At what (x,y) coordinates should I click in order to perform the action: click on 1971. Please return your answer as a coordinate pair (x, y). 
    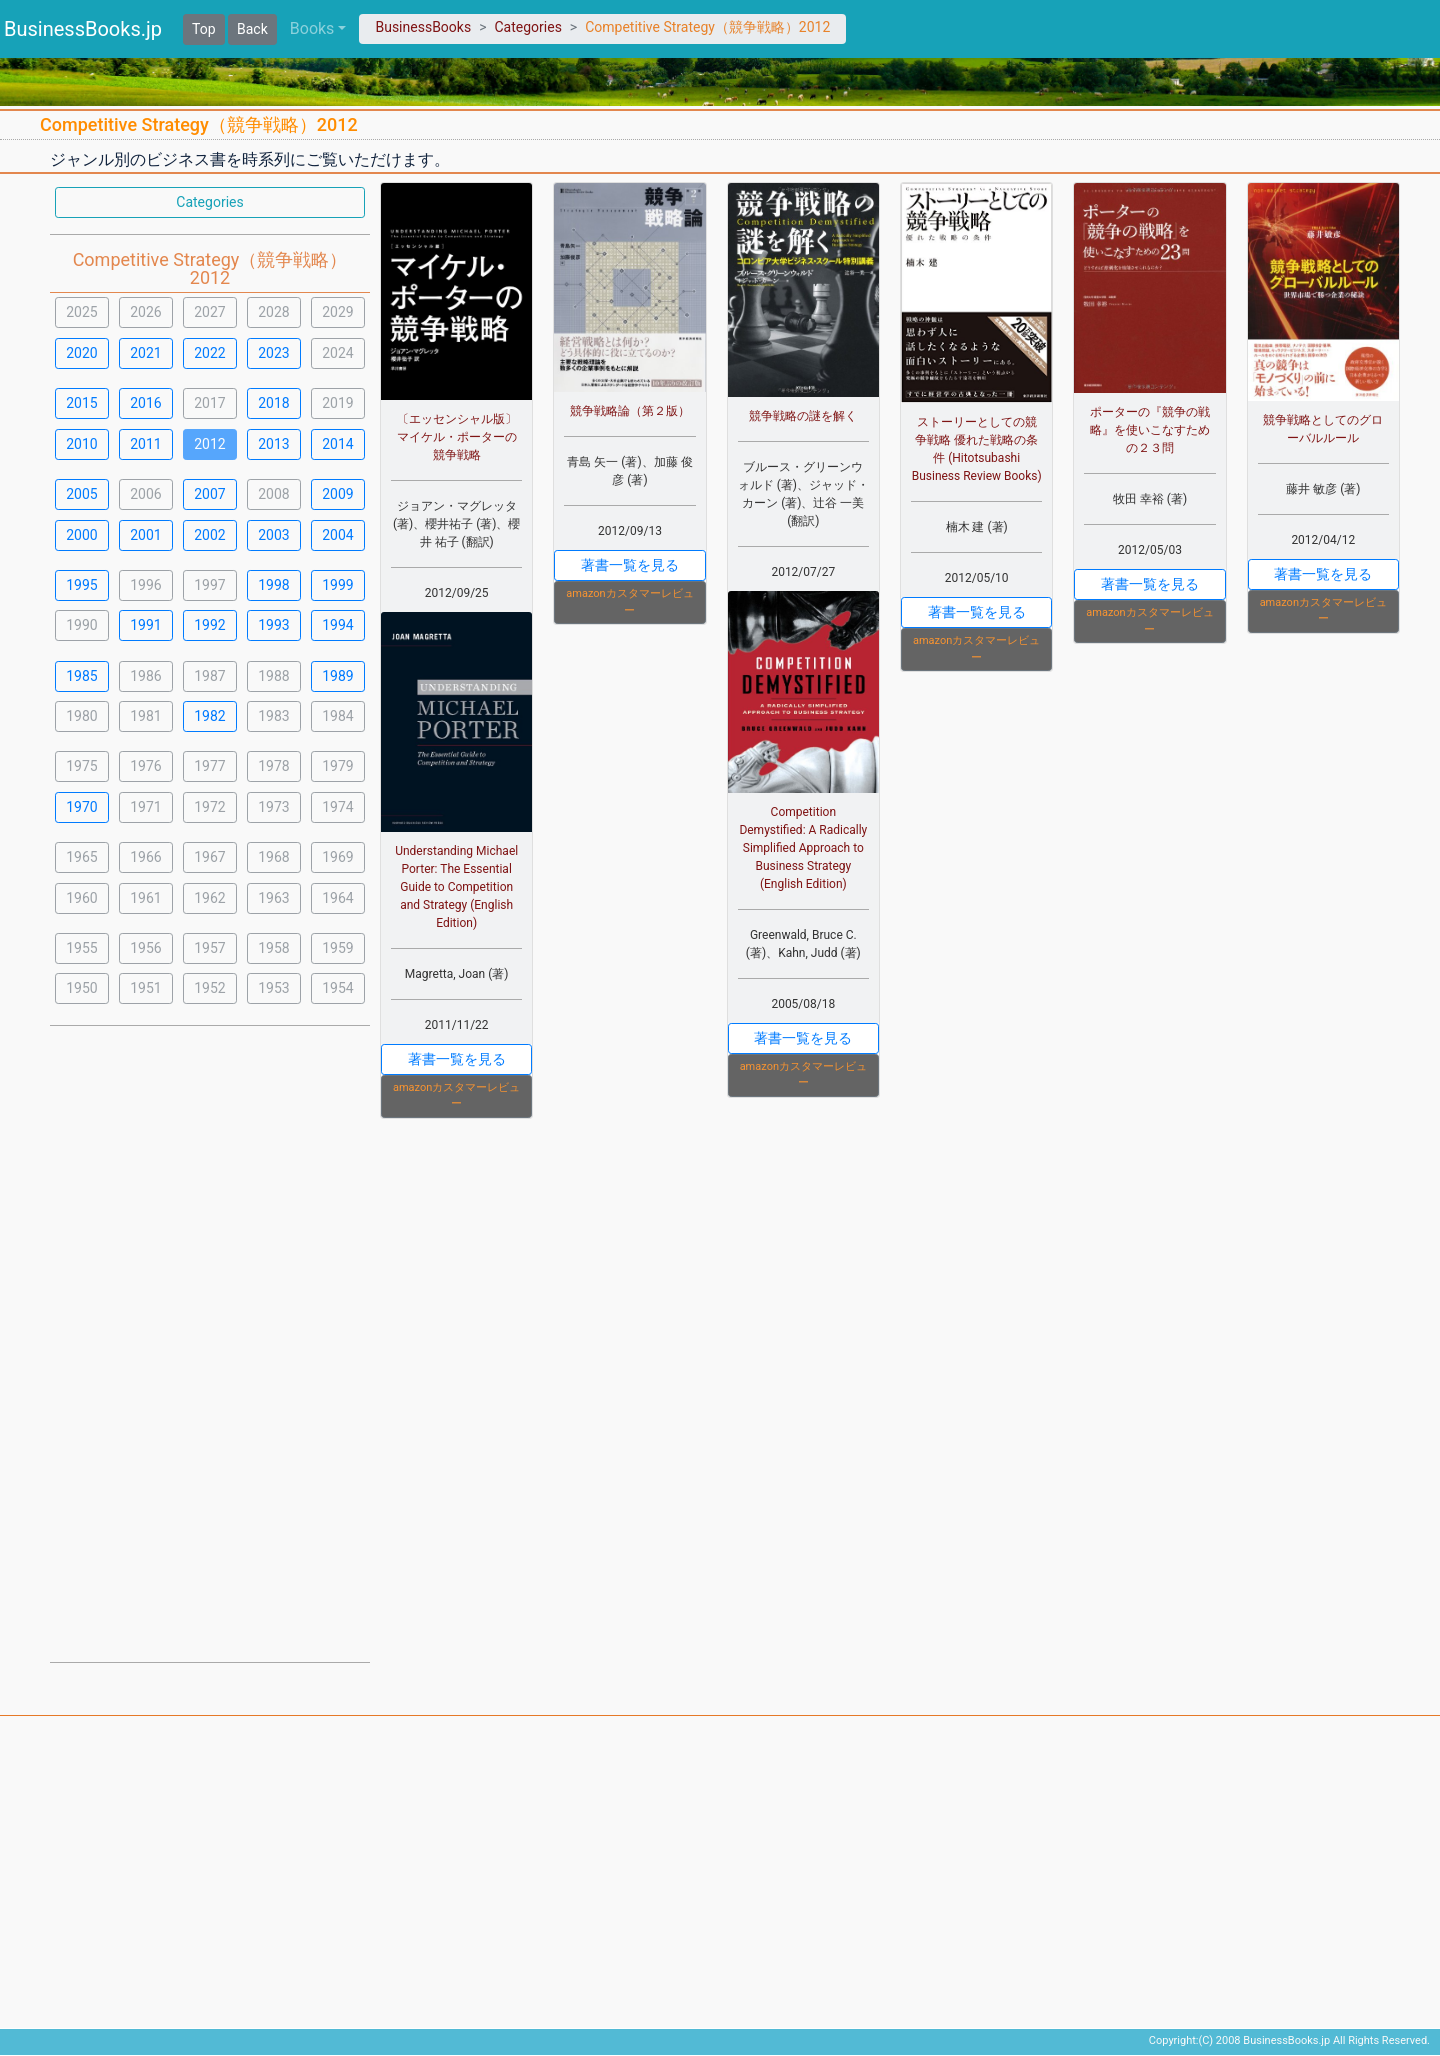
    Looking at the image, I should click on (145, 807).